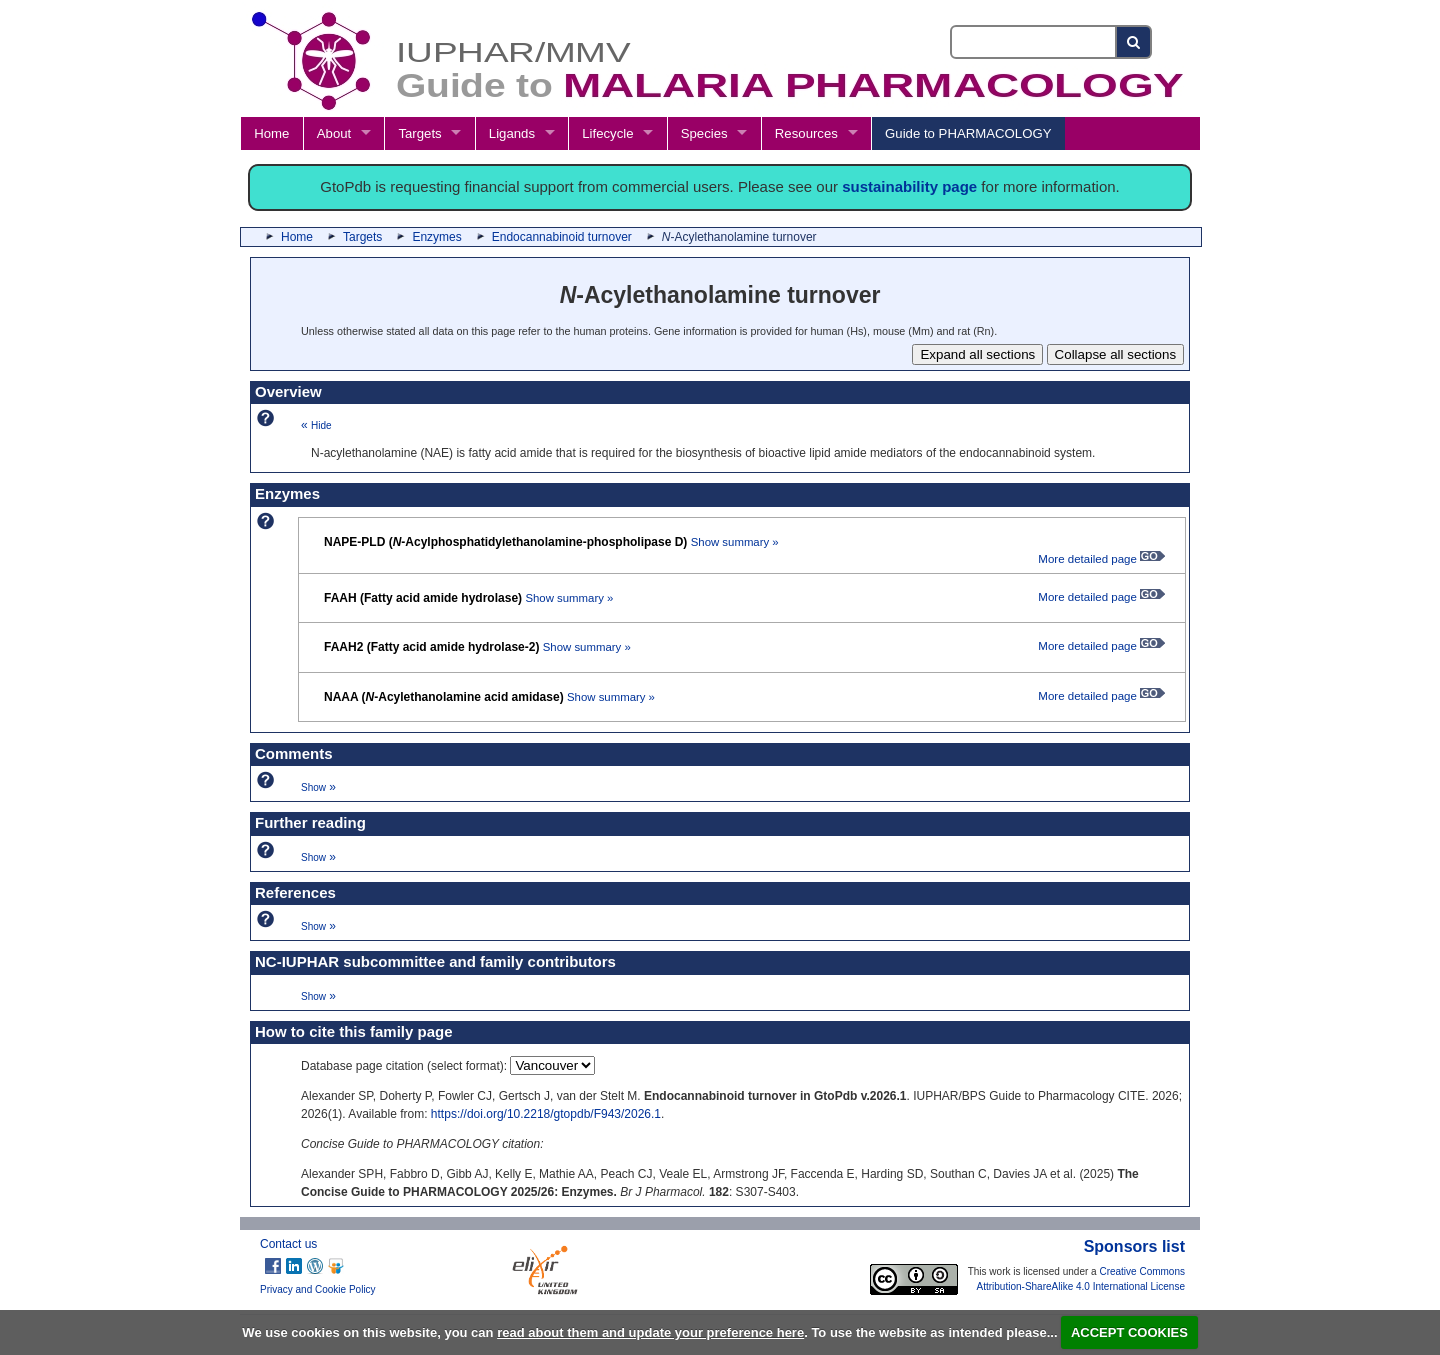 The image size is (1440, 1355). Describe the element at coordinates (1134, 1246) in the screenshot. I see `Sponsors list` at that location.